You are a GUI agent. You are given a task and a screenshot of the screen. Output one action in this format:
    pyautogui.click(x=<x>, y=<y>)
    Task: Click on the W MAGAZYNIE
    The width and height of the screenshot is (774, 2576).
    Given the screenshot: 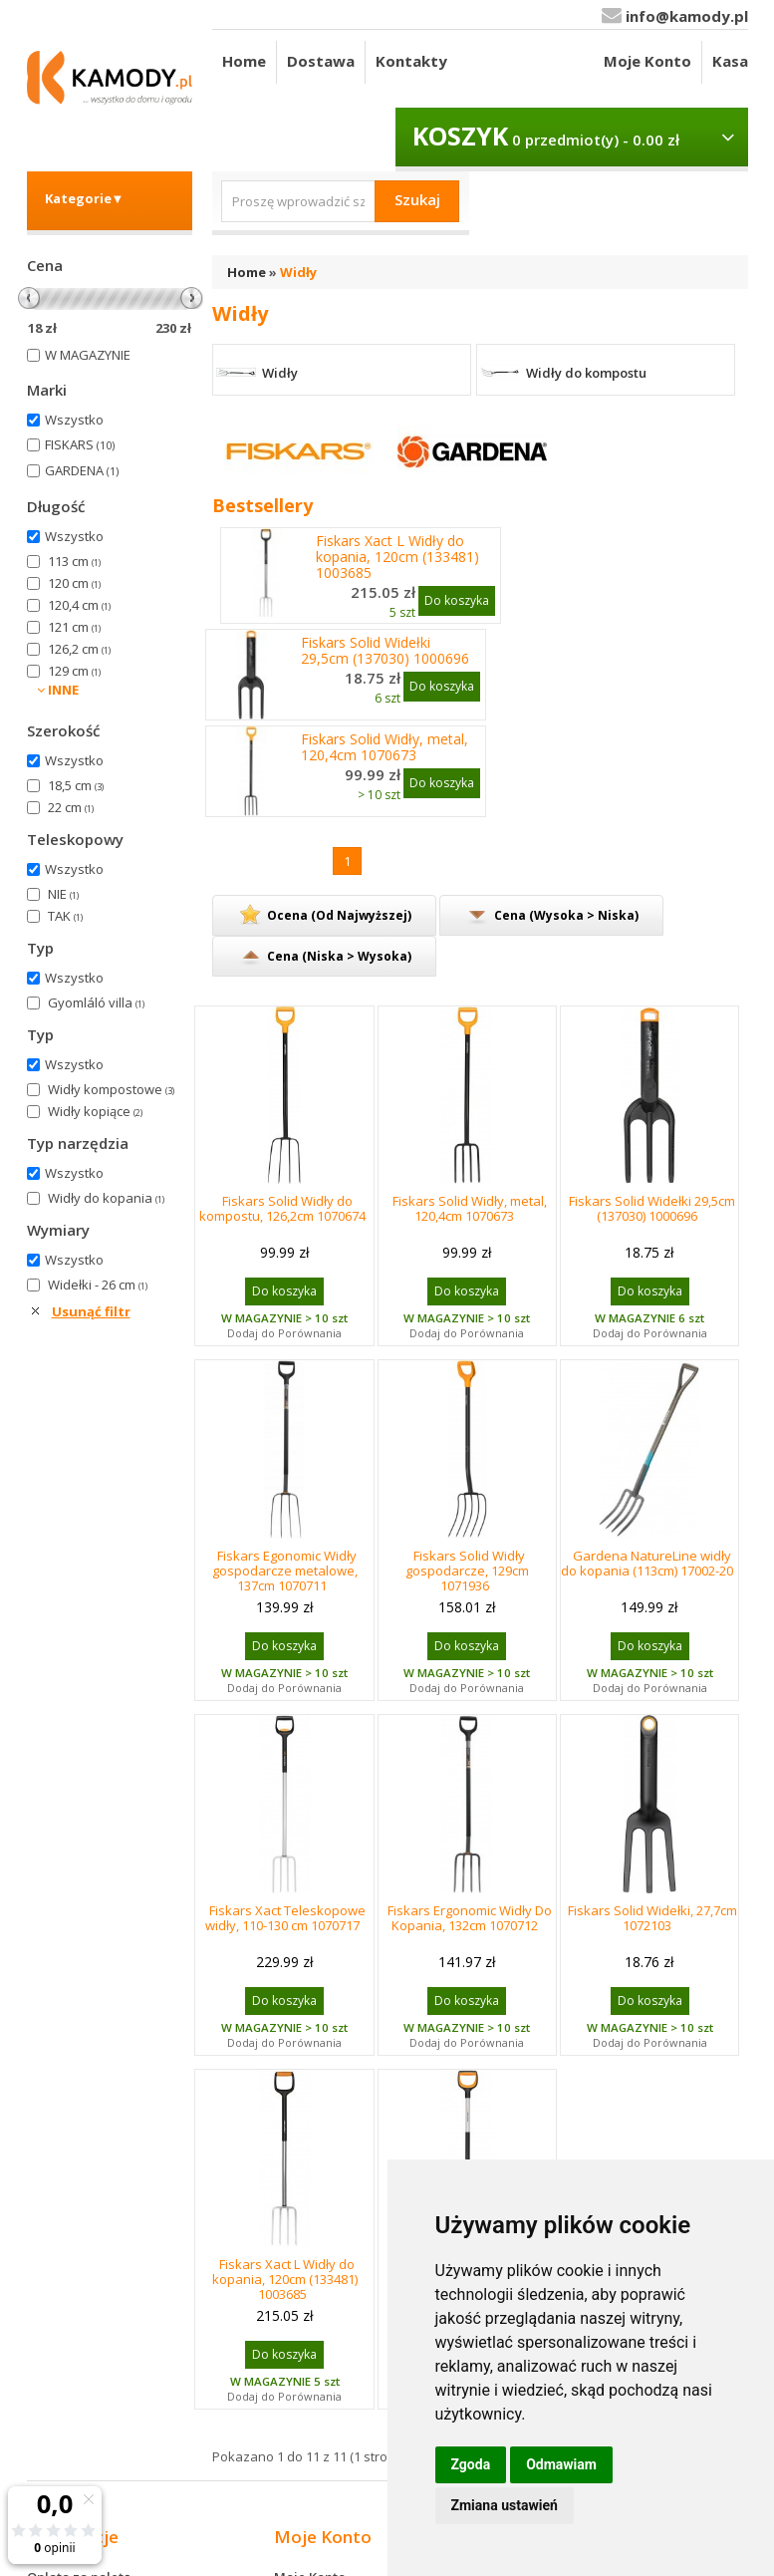 What is the action you would take?
    pyautogui.click(x=87, y=355)
    